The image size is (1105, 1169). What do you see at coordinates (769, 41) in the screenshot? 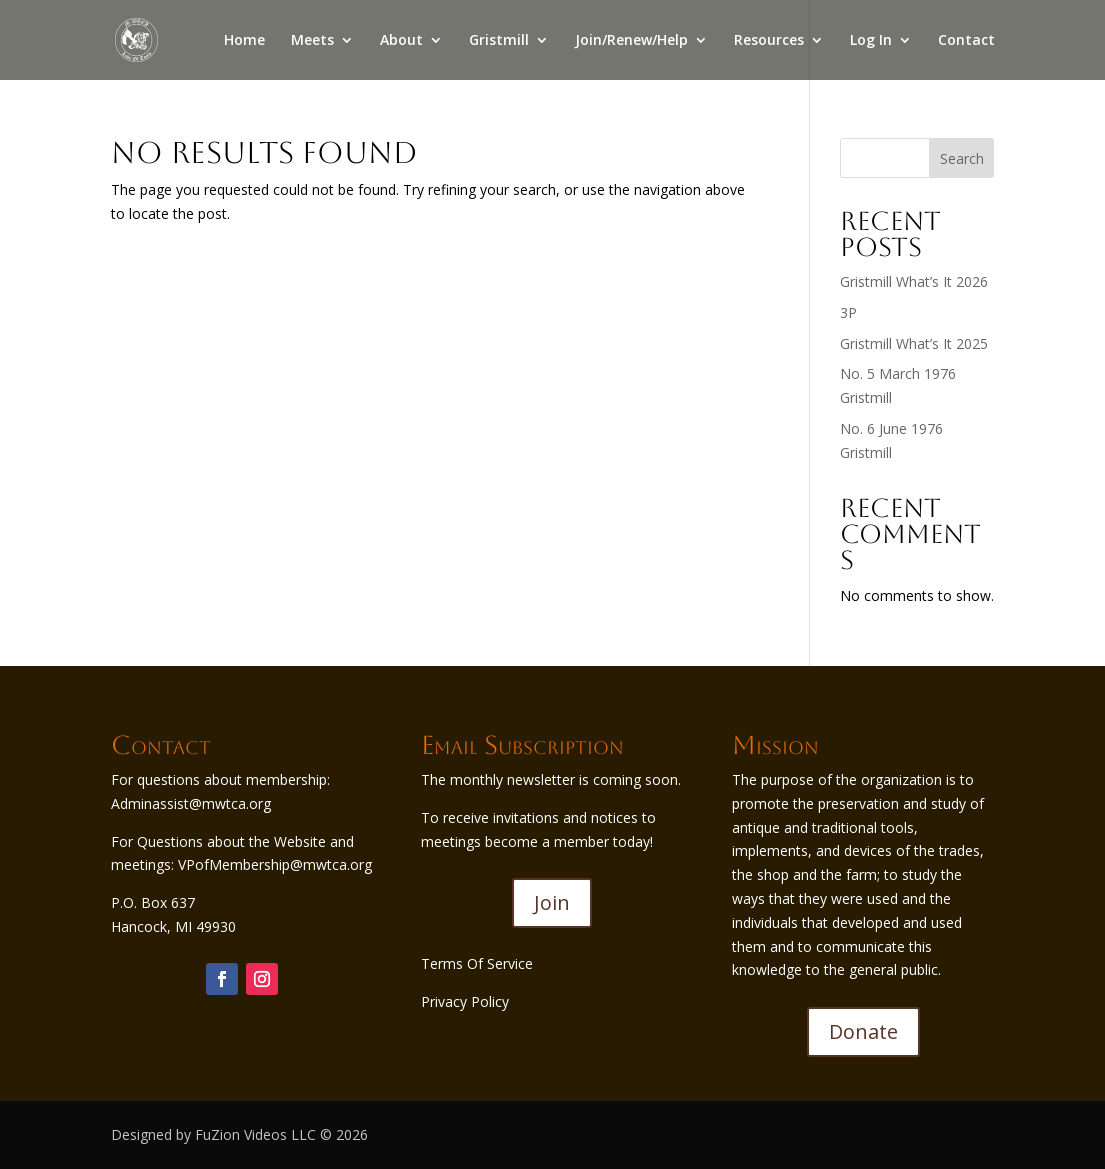
I see `Resources` at bounding box center [769, 41].